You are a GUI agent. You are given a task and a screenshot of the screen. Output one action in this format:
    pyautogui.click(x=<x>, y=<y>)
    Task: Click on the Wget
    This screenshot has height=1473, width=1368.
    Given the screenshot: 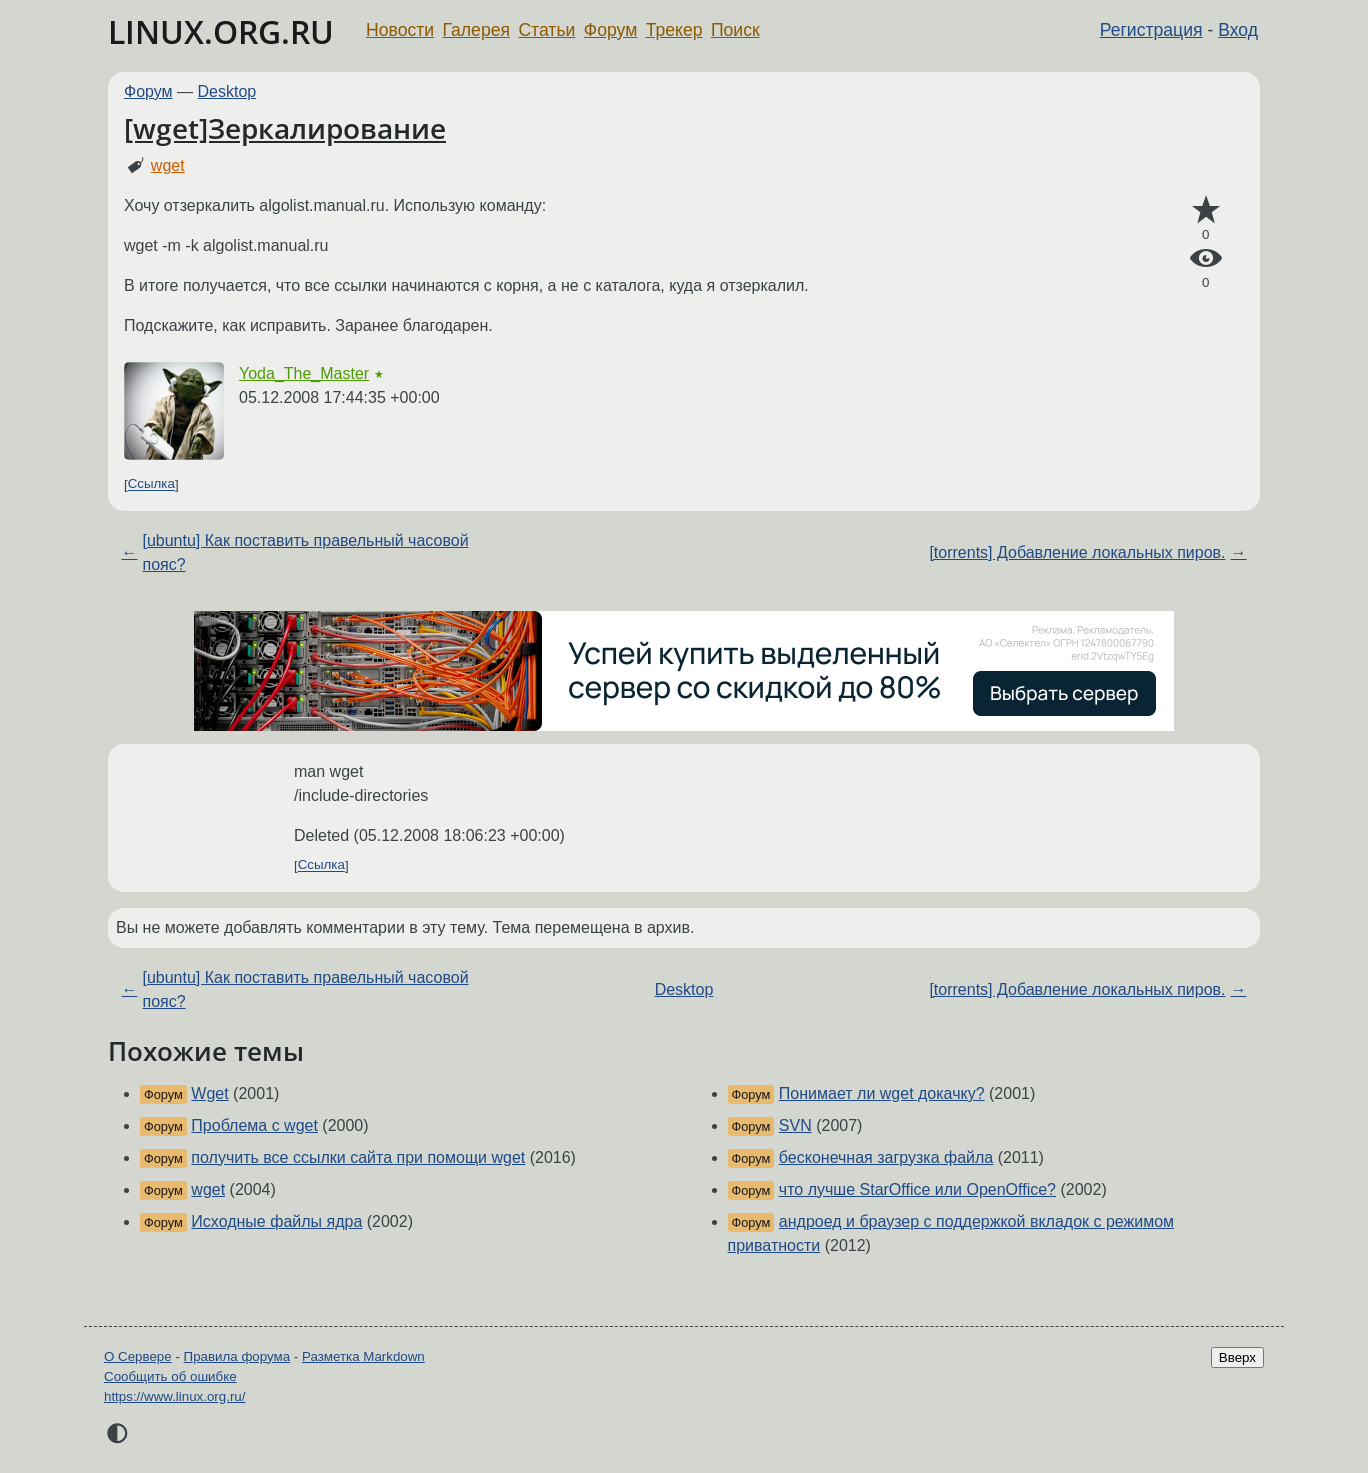 What is the action you would take?
    pyautogui.click(x=209, y=1093)
    